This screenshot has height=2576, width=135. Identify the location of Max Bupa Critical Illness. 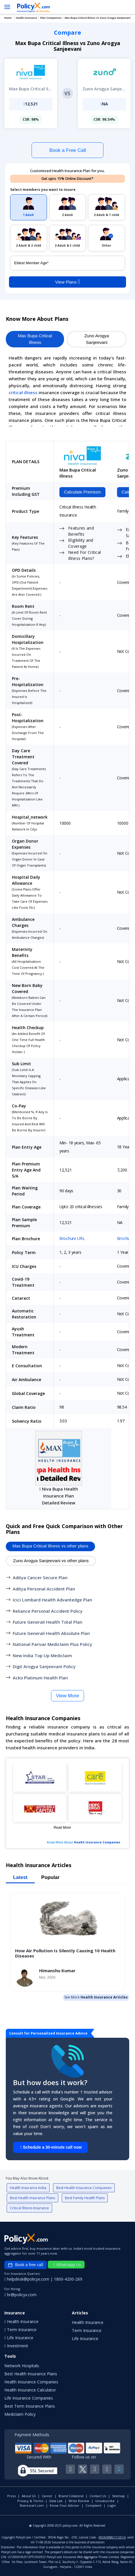
(35, 339).